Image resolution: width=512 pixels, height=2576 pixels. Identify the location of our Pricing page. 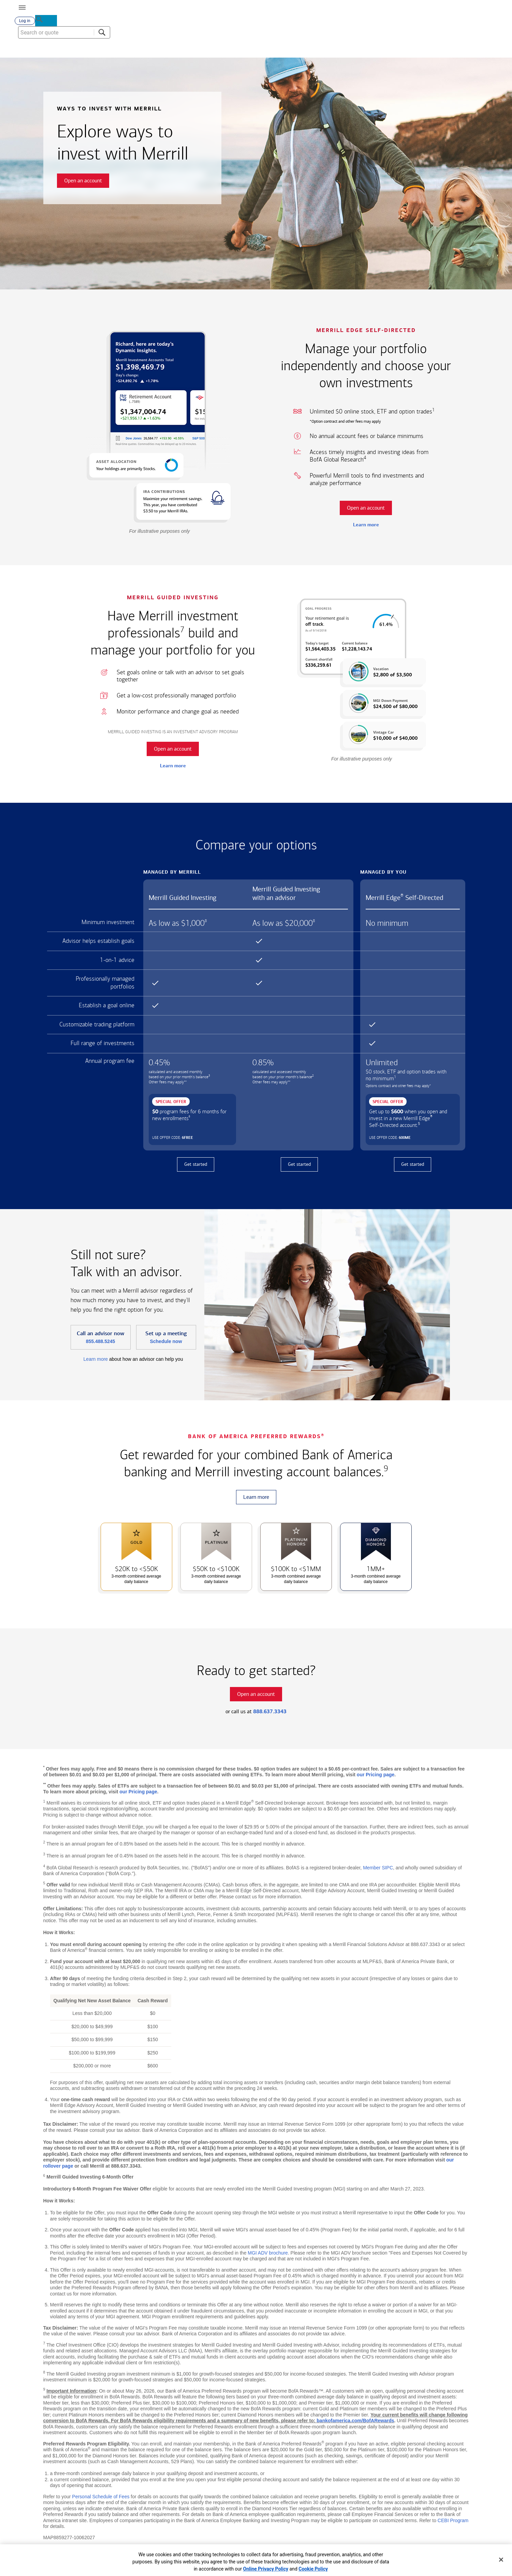
(375, 1777).